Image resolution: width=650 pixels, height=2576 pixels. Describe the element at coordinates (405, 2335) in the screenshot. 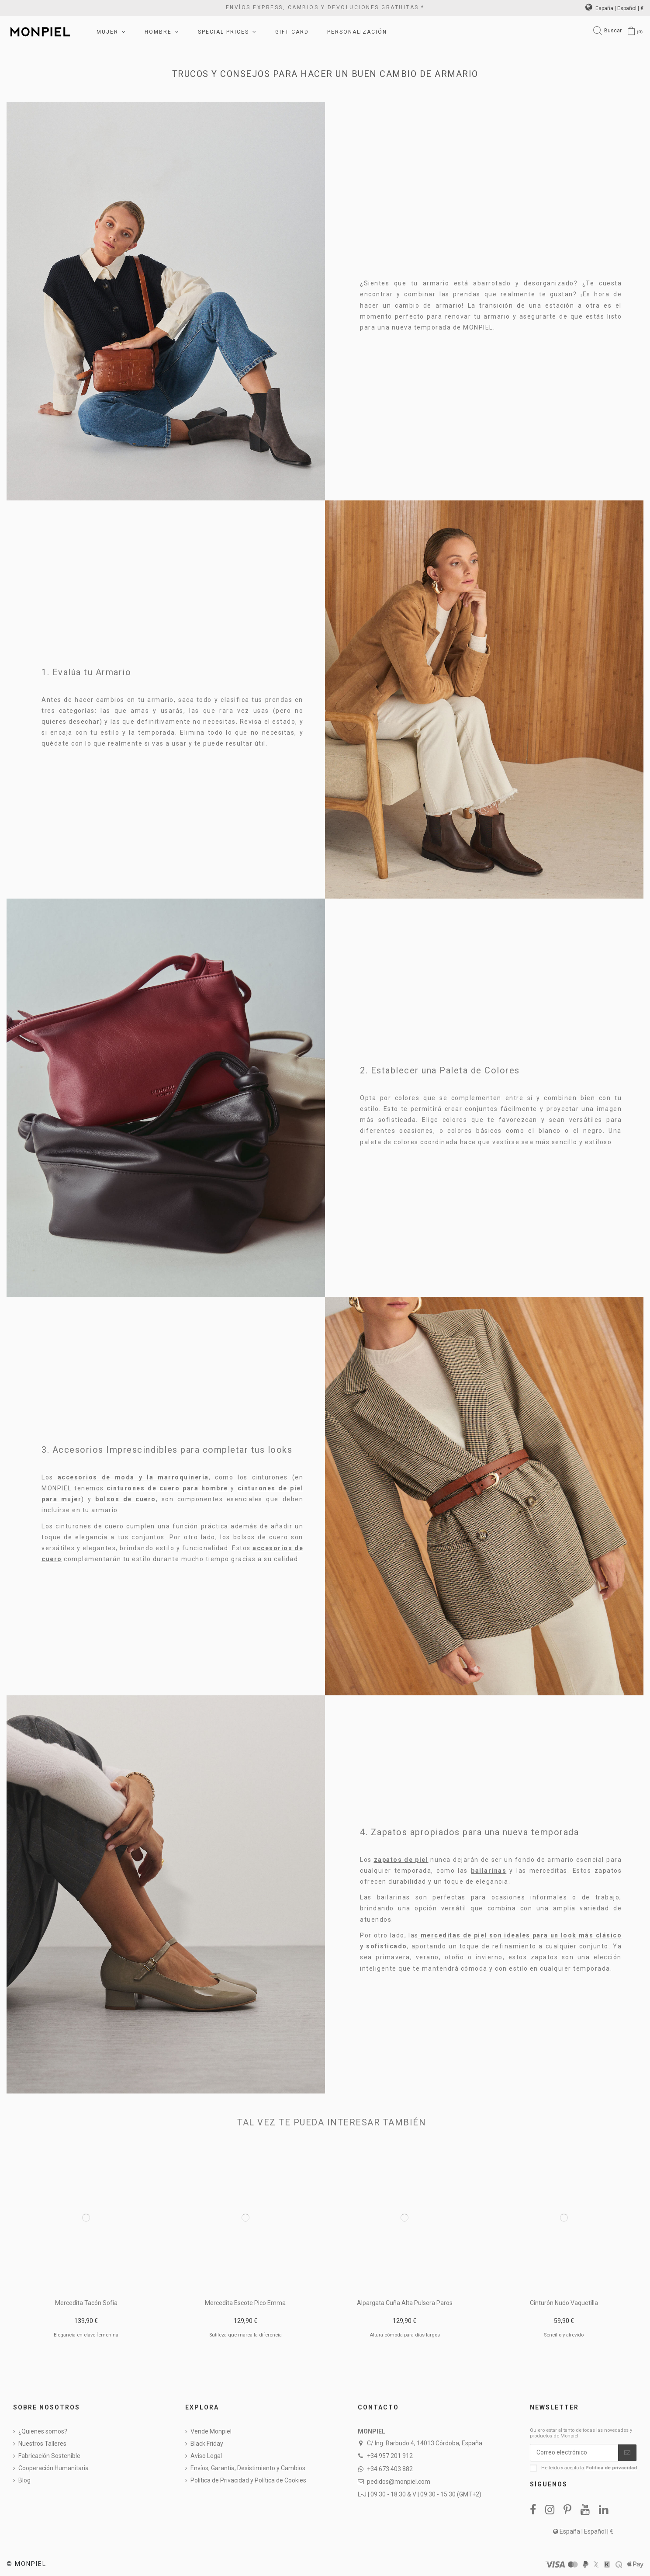

I see `Altura cómoda para días largos` at that location.